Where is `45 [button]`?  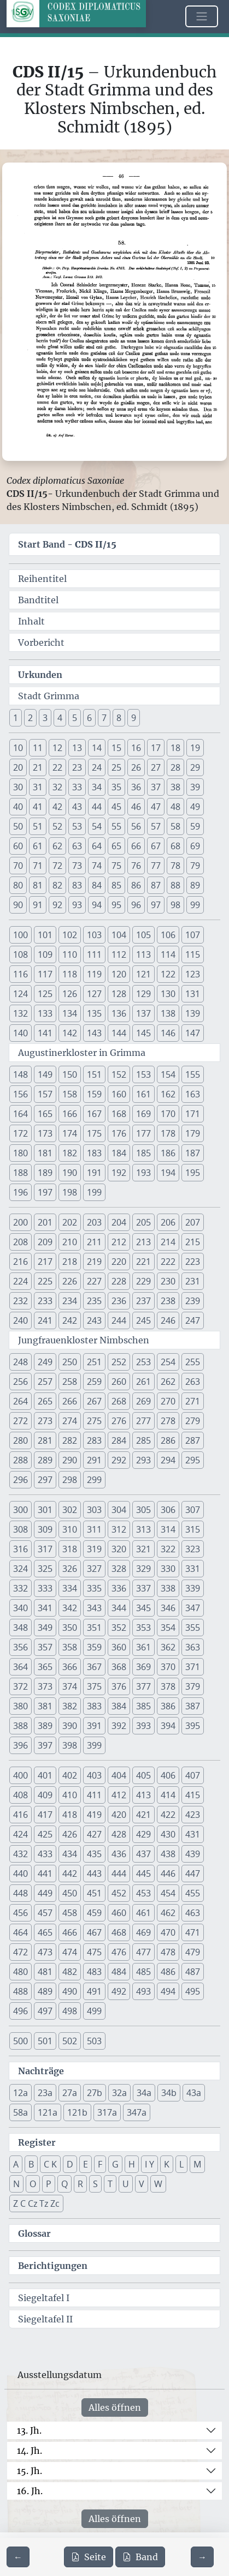
45 [button] is located at coordinates (116, 807).